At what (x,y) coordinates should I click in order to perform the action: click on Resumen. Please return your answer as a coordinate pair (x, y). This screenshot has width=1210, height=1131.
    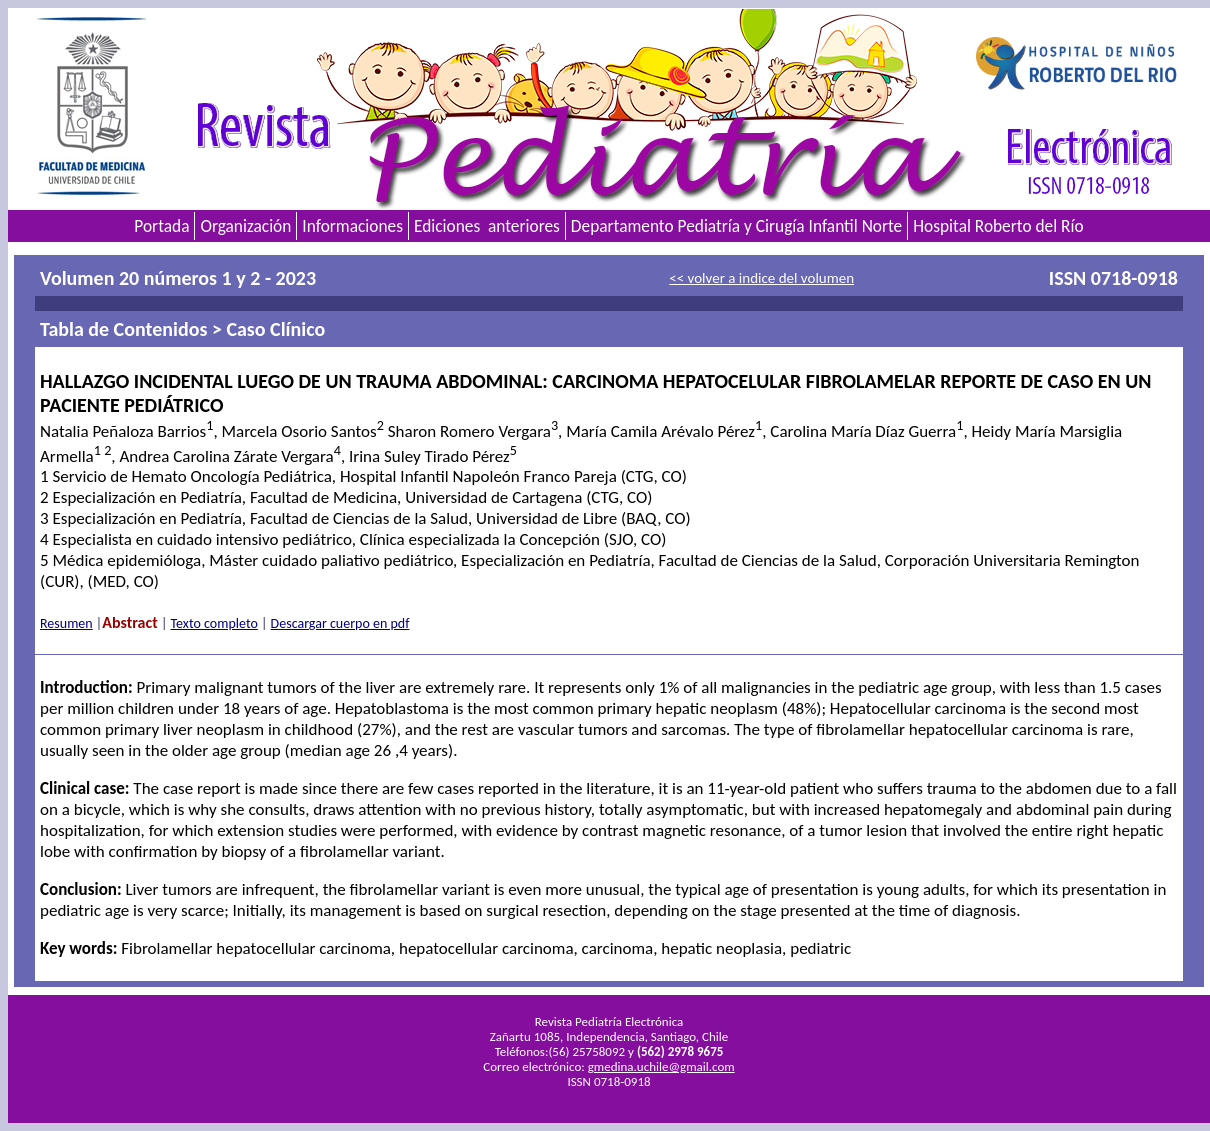
    Looking at the image, I should click on (66, 623).